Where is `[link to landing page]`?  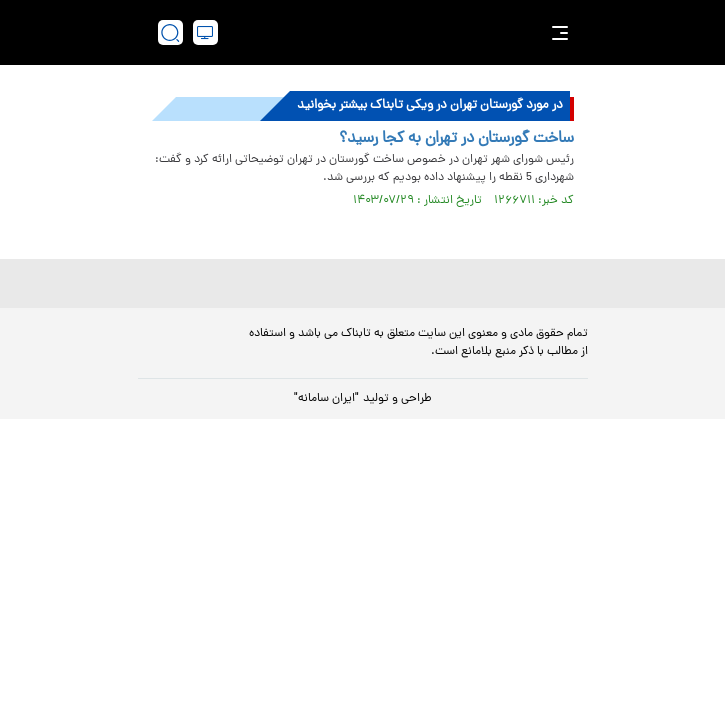 [link to landing page] is located at coordinates (369, 32).